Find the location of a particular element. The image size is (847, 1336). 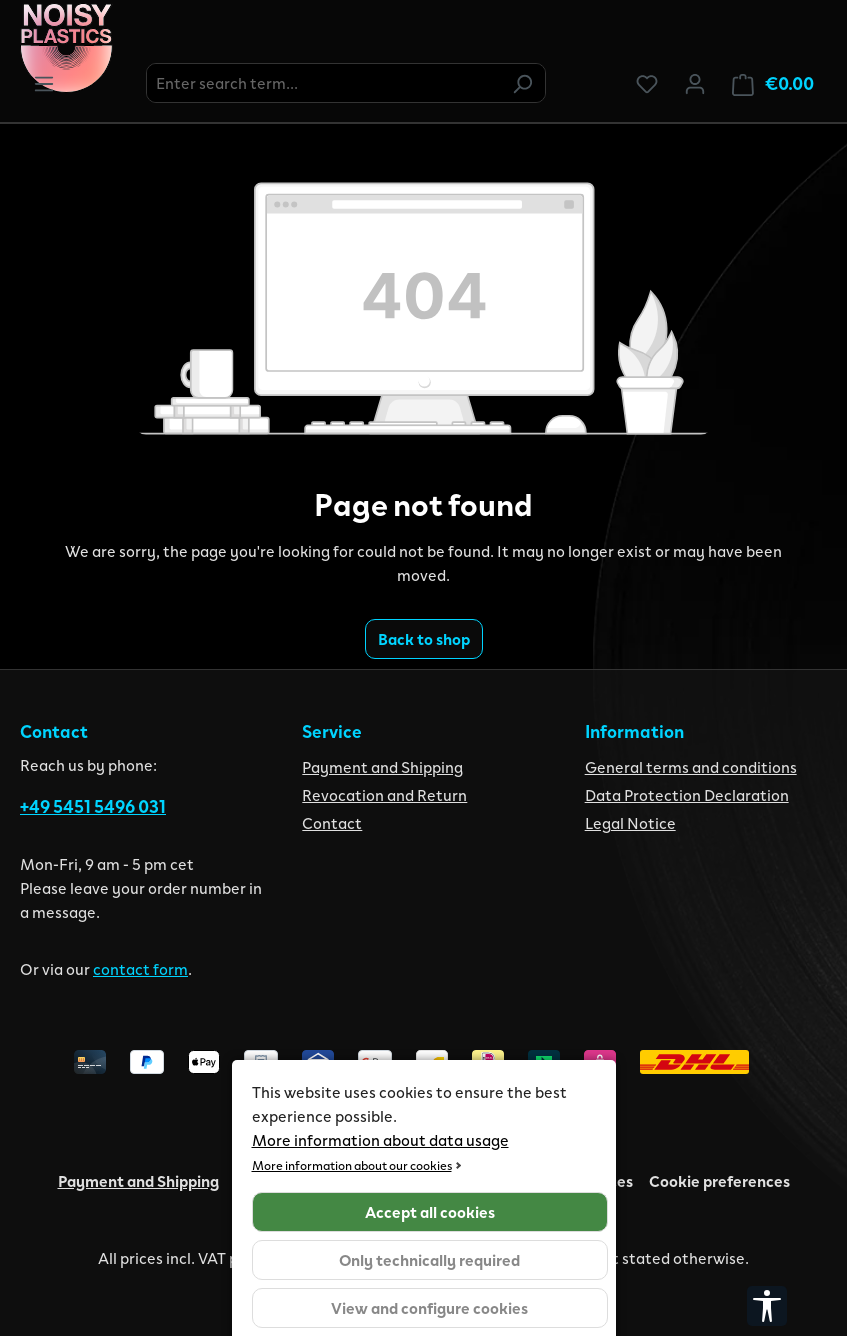

Cookie preferences is located at coordinates (719, 1180).